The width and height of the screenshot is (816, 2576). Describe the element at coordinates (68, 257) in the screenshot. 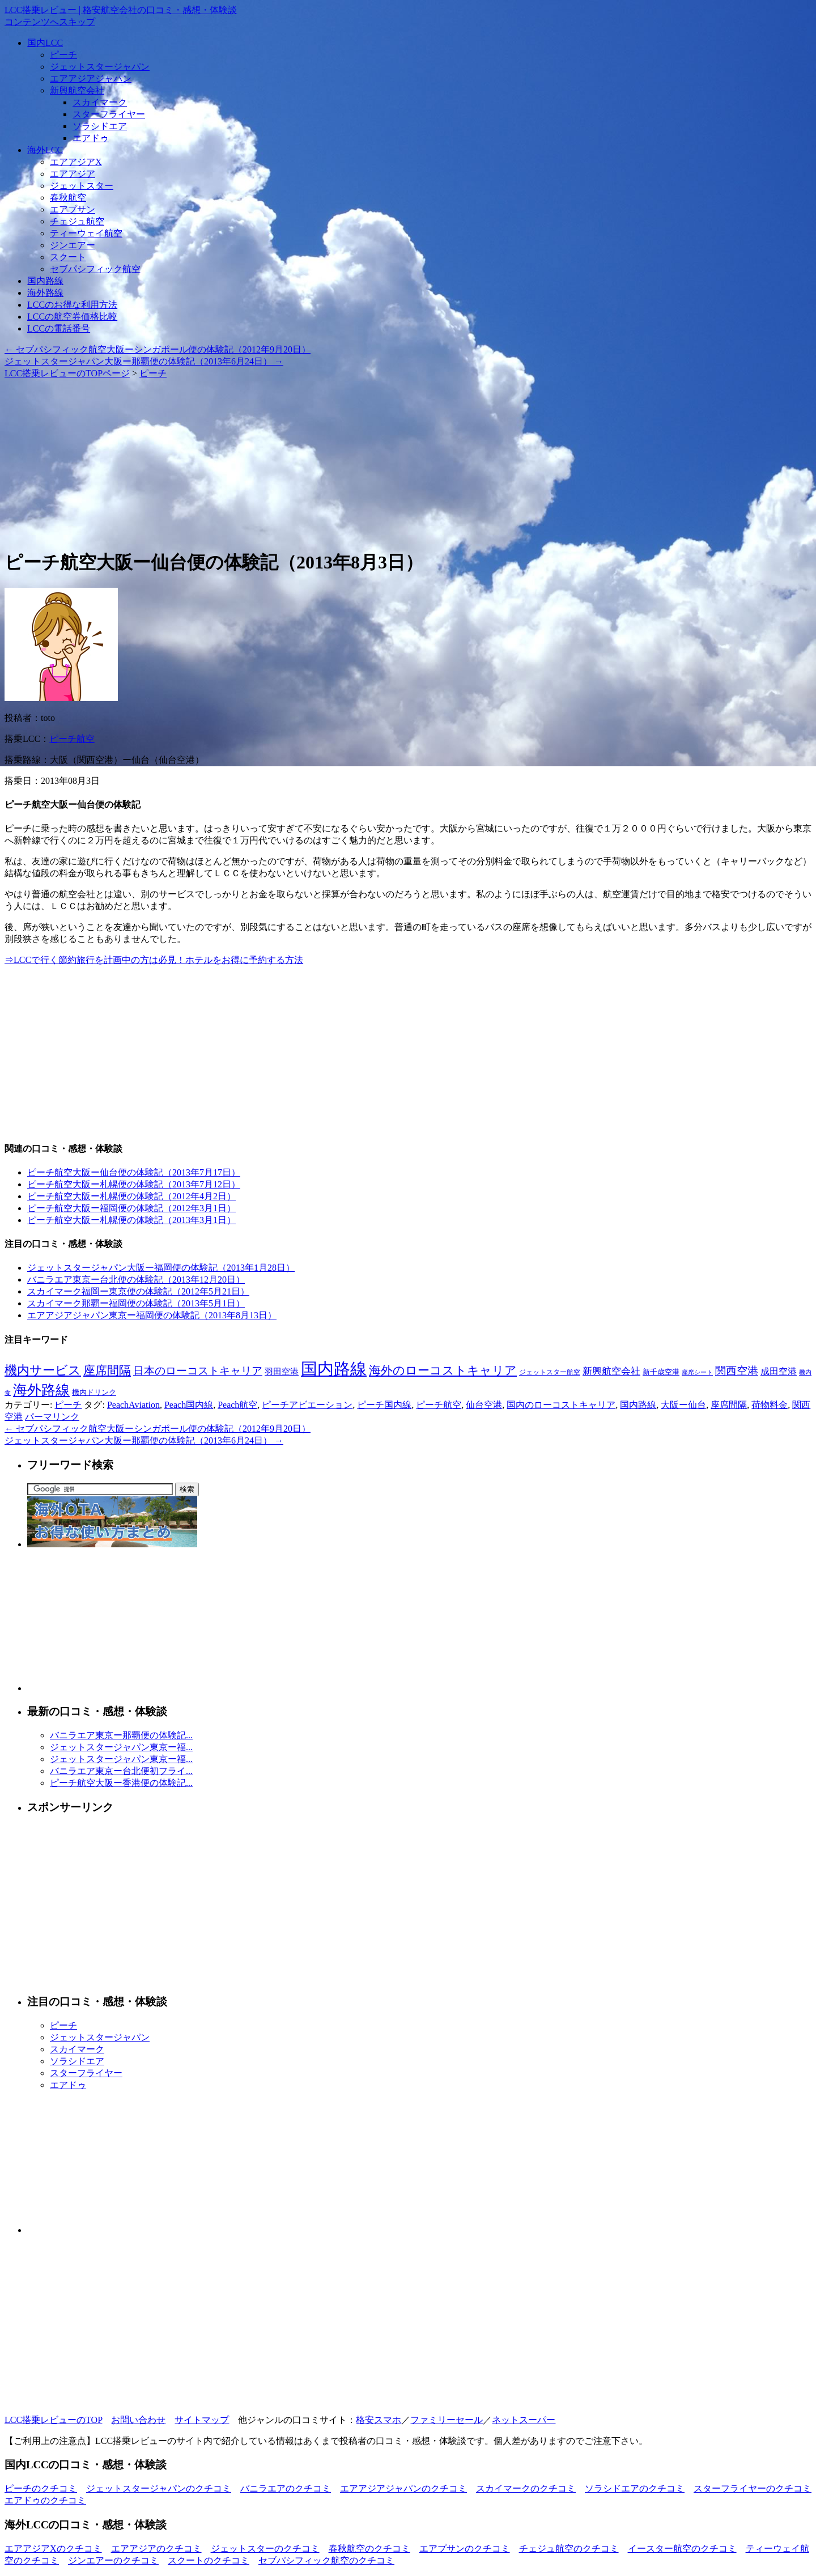

I see `スクート` at that location.